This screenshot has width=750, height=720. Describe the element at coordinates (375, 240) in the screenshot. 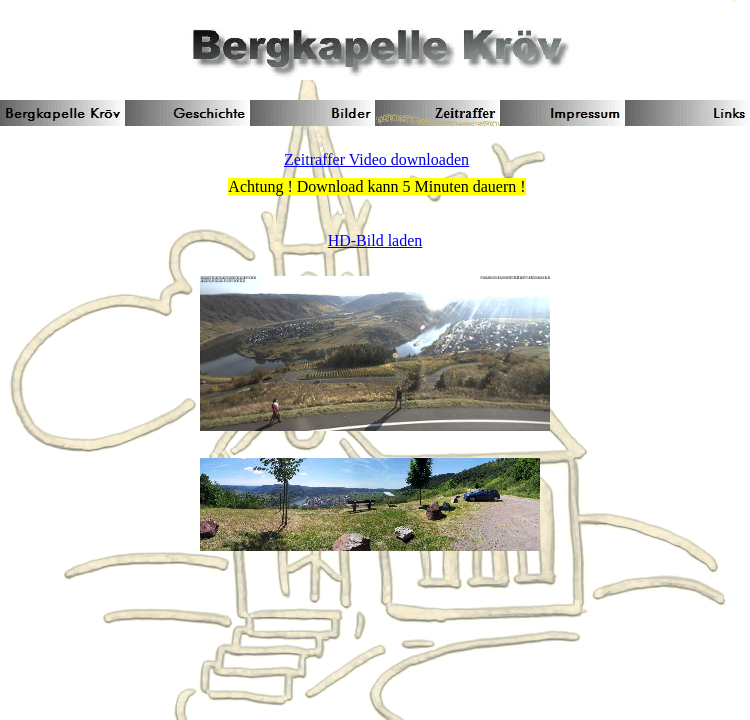

I see `HD-Bild laden` at that location.